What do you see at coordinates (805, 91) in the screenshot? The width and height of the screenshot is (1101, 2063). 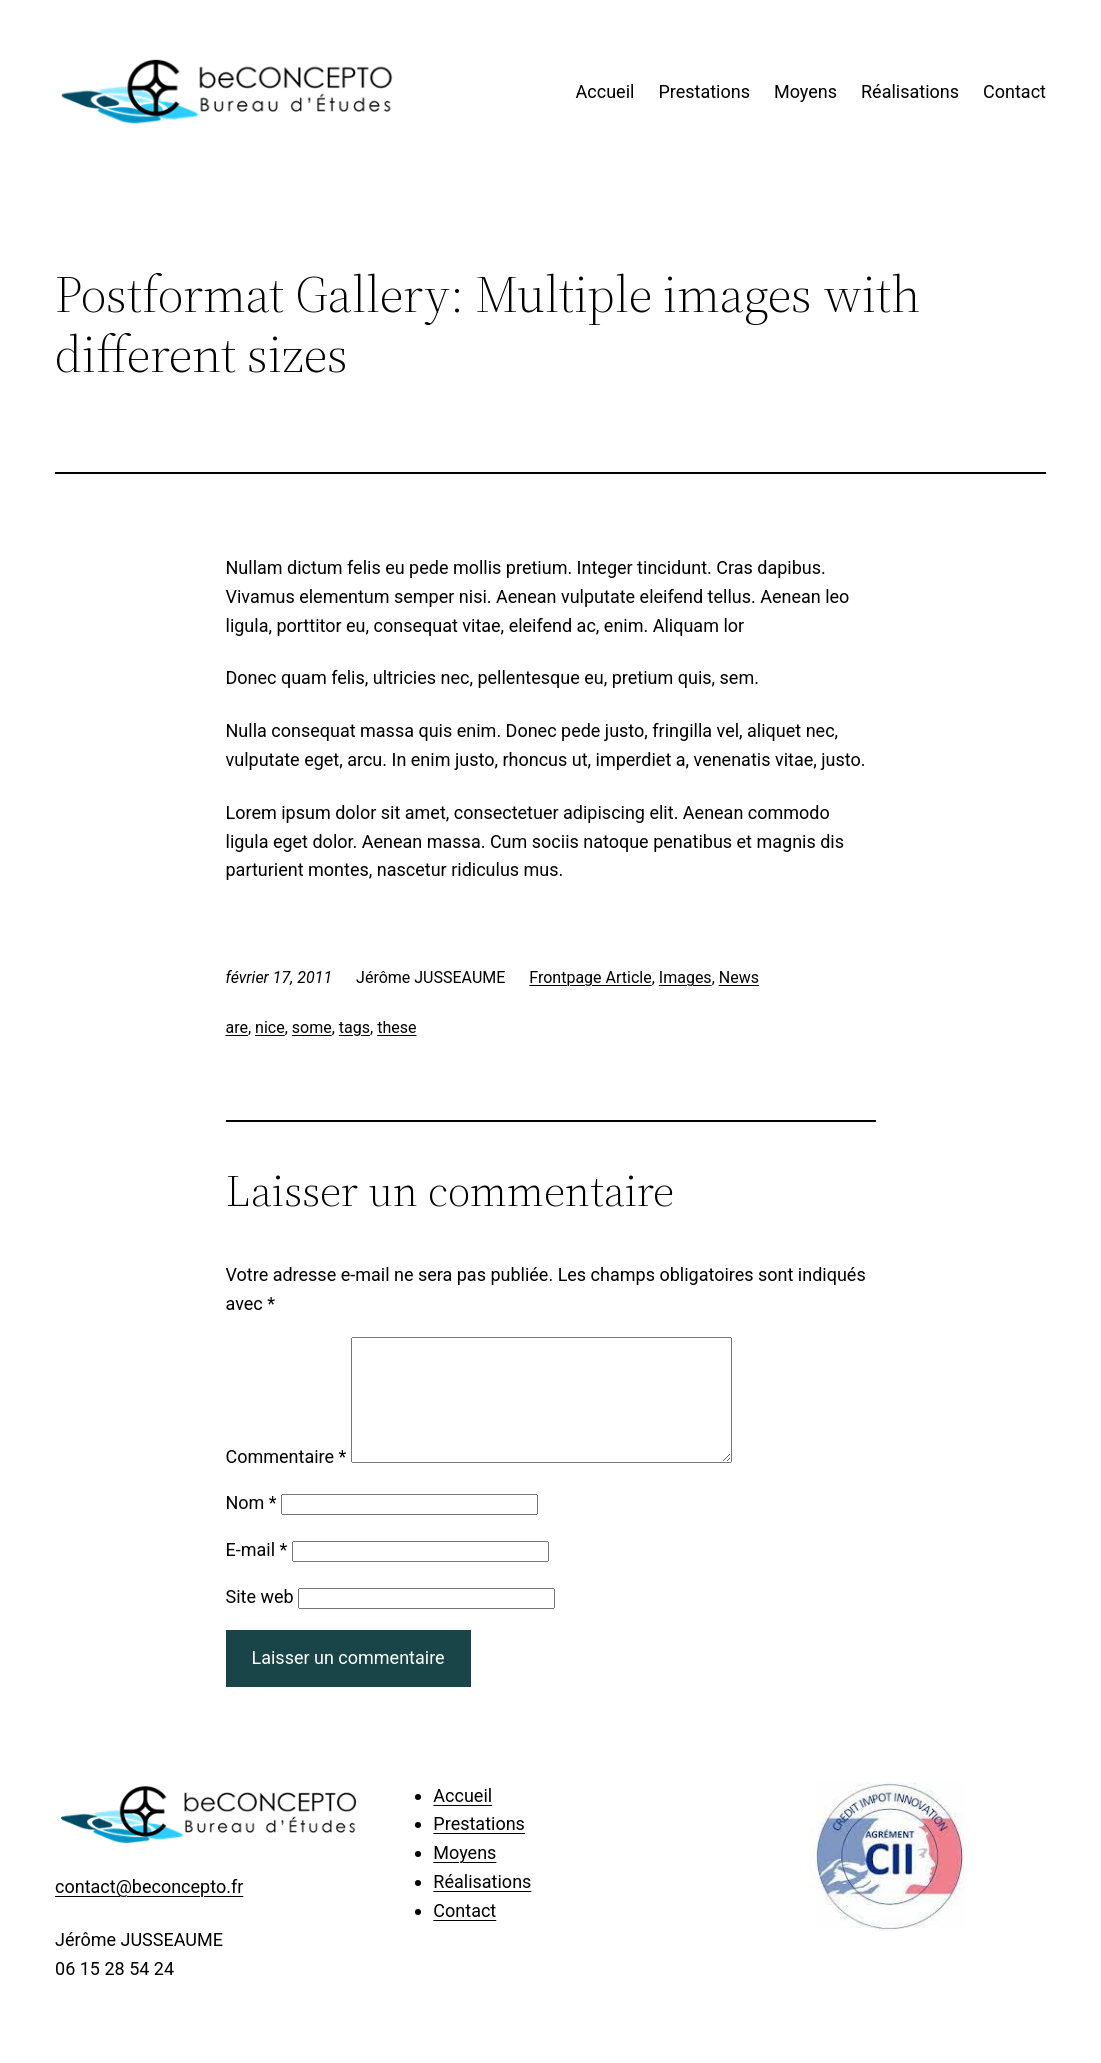 I see `Moyens` at bounding box center [805, 91].